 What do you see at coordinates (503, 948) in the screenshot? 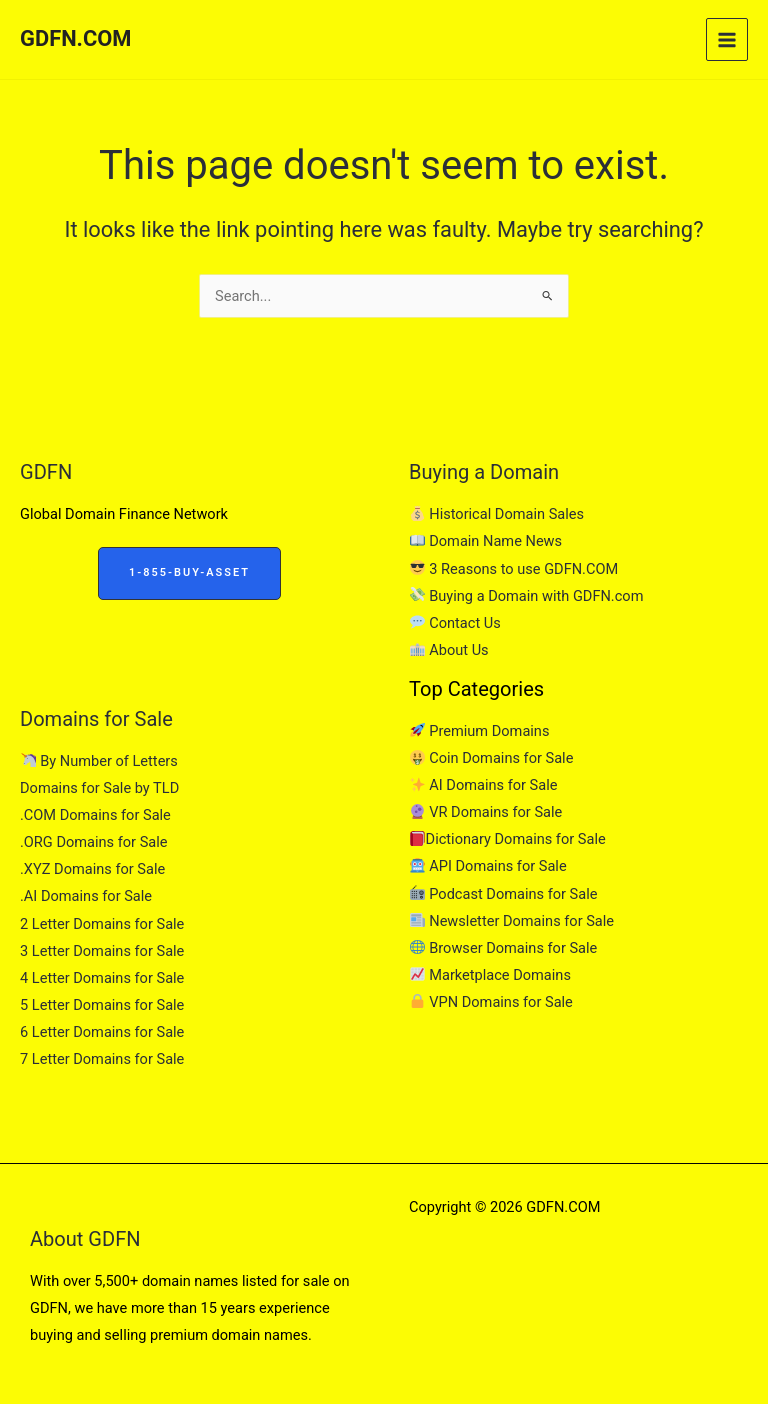
I see `Browser Domains for Sale` at bounding box center [503, 948].